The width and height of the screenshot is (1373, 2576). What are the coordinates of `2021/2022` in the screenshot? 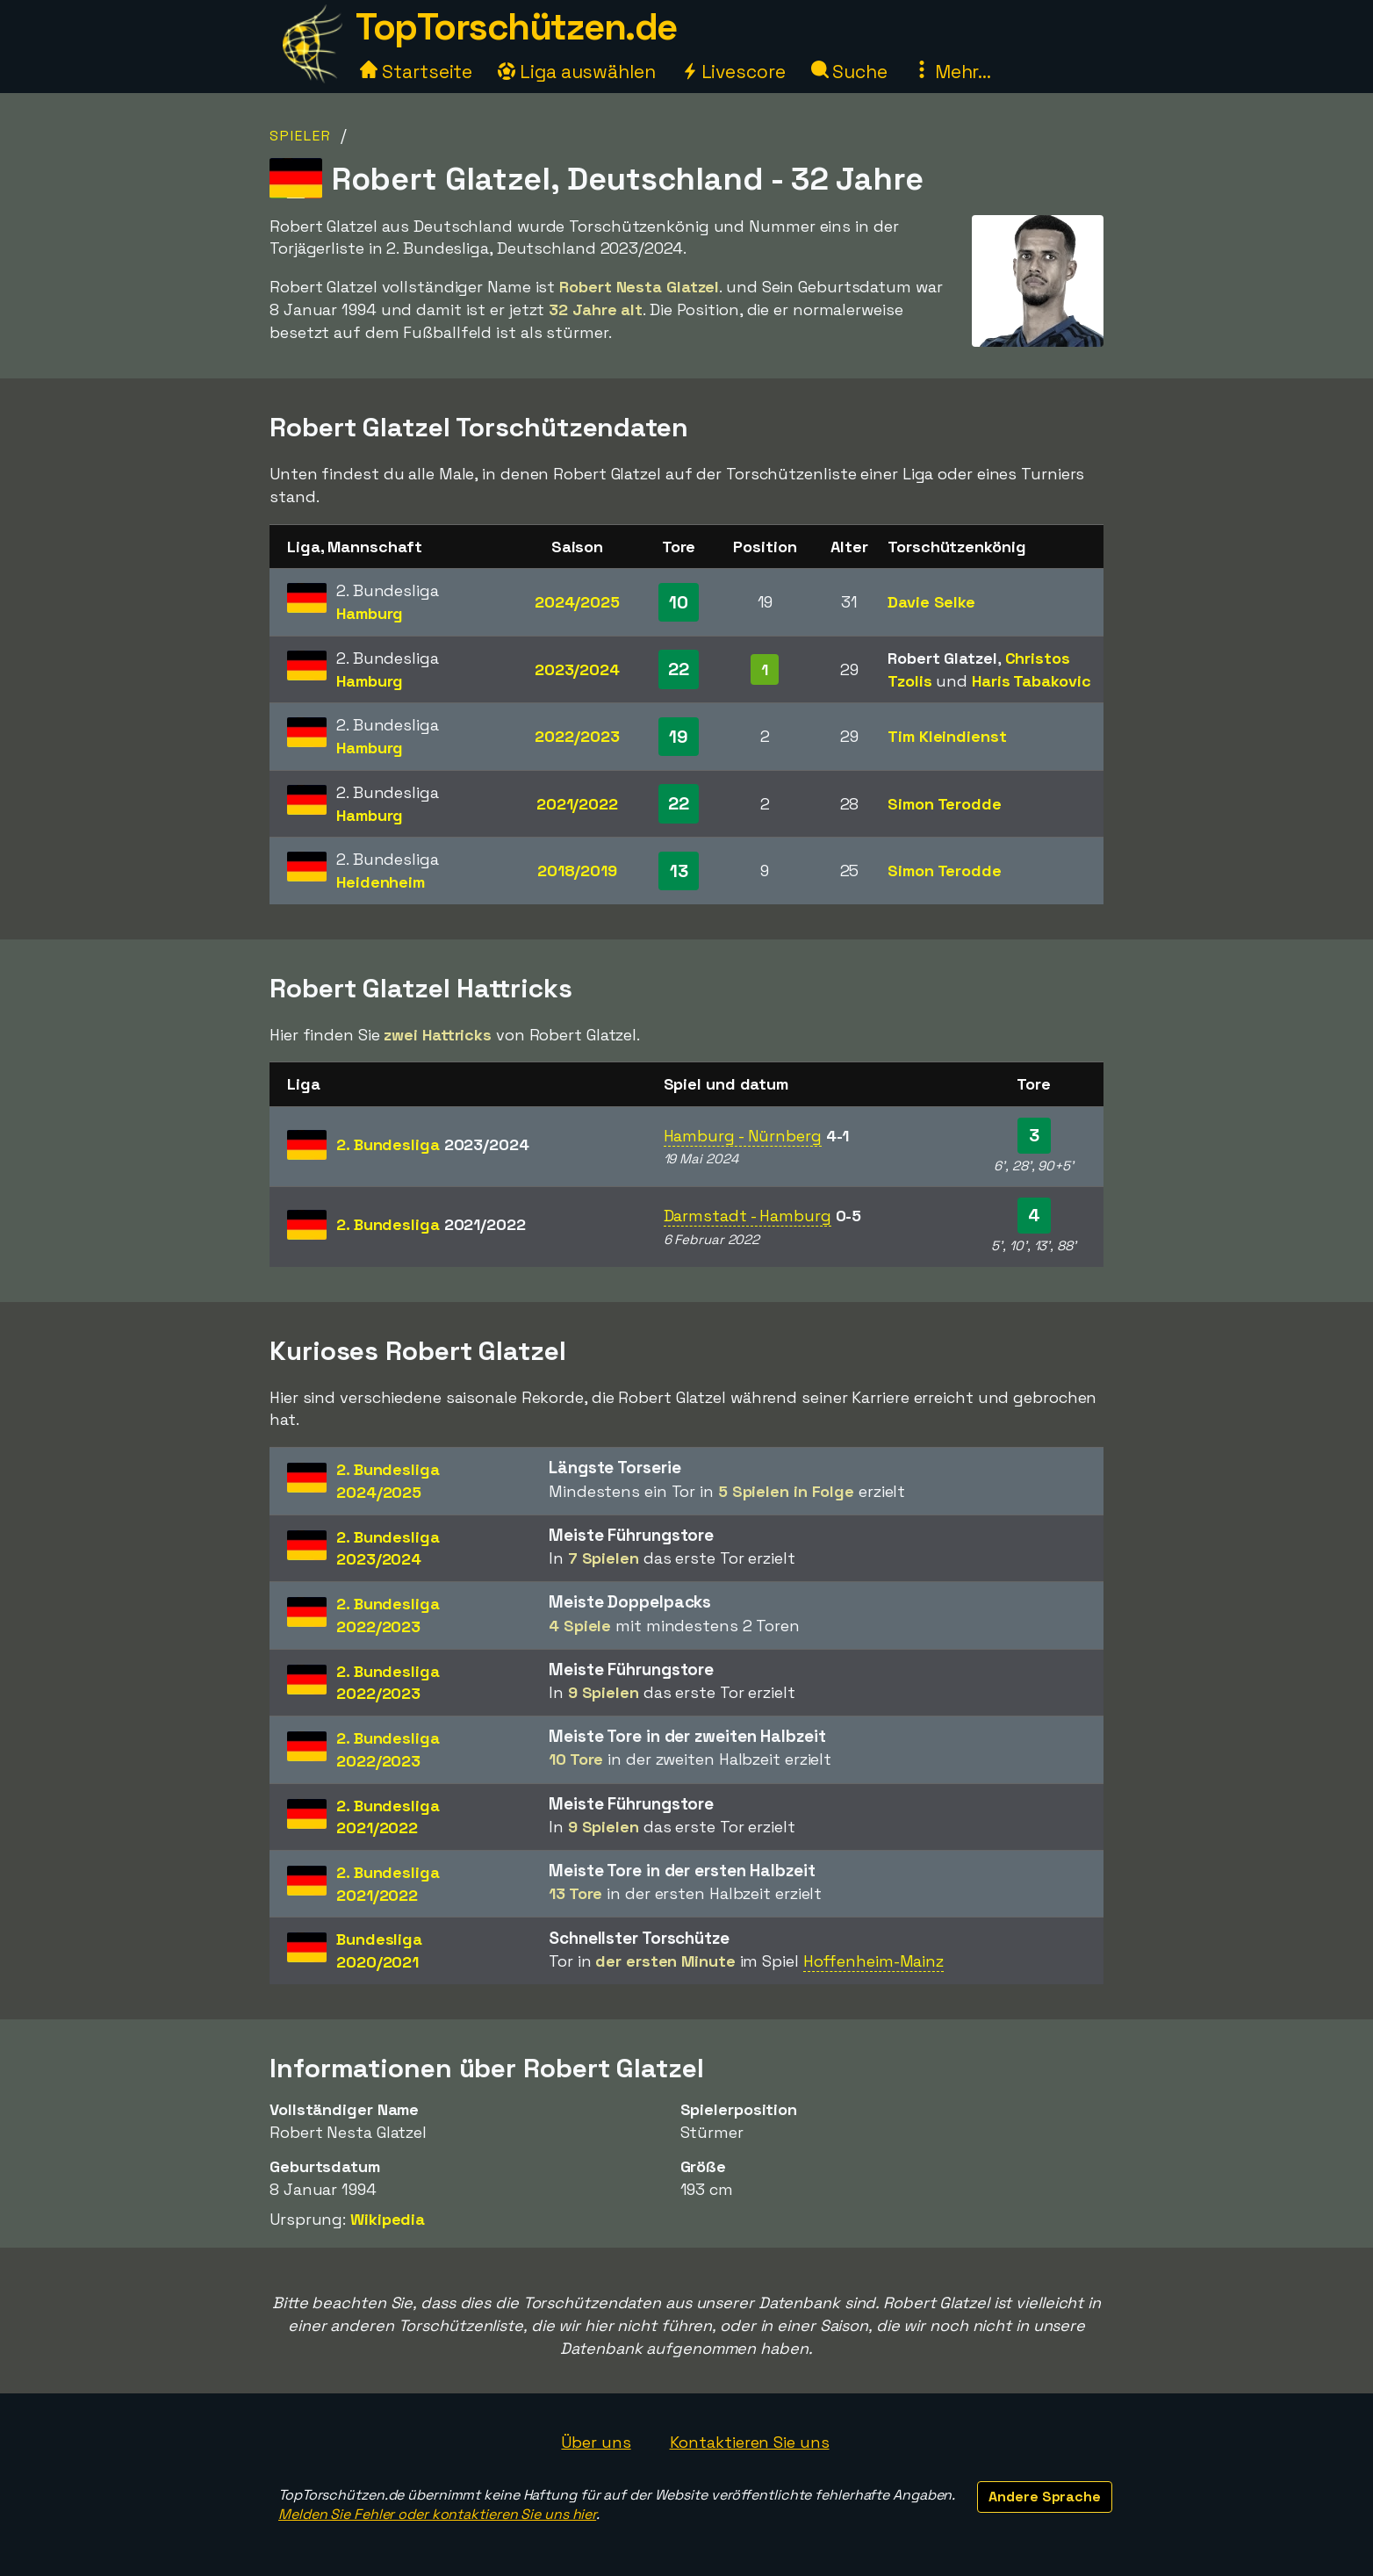 It's located at (577, 804).